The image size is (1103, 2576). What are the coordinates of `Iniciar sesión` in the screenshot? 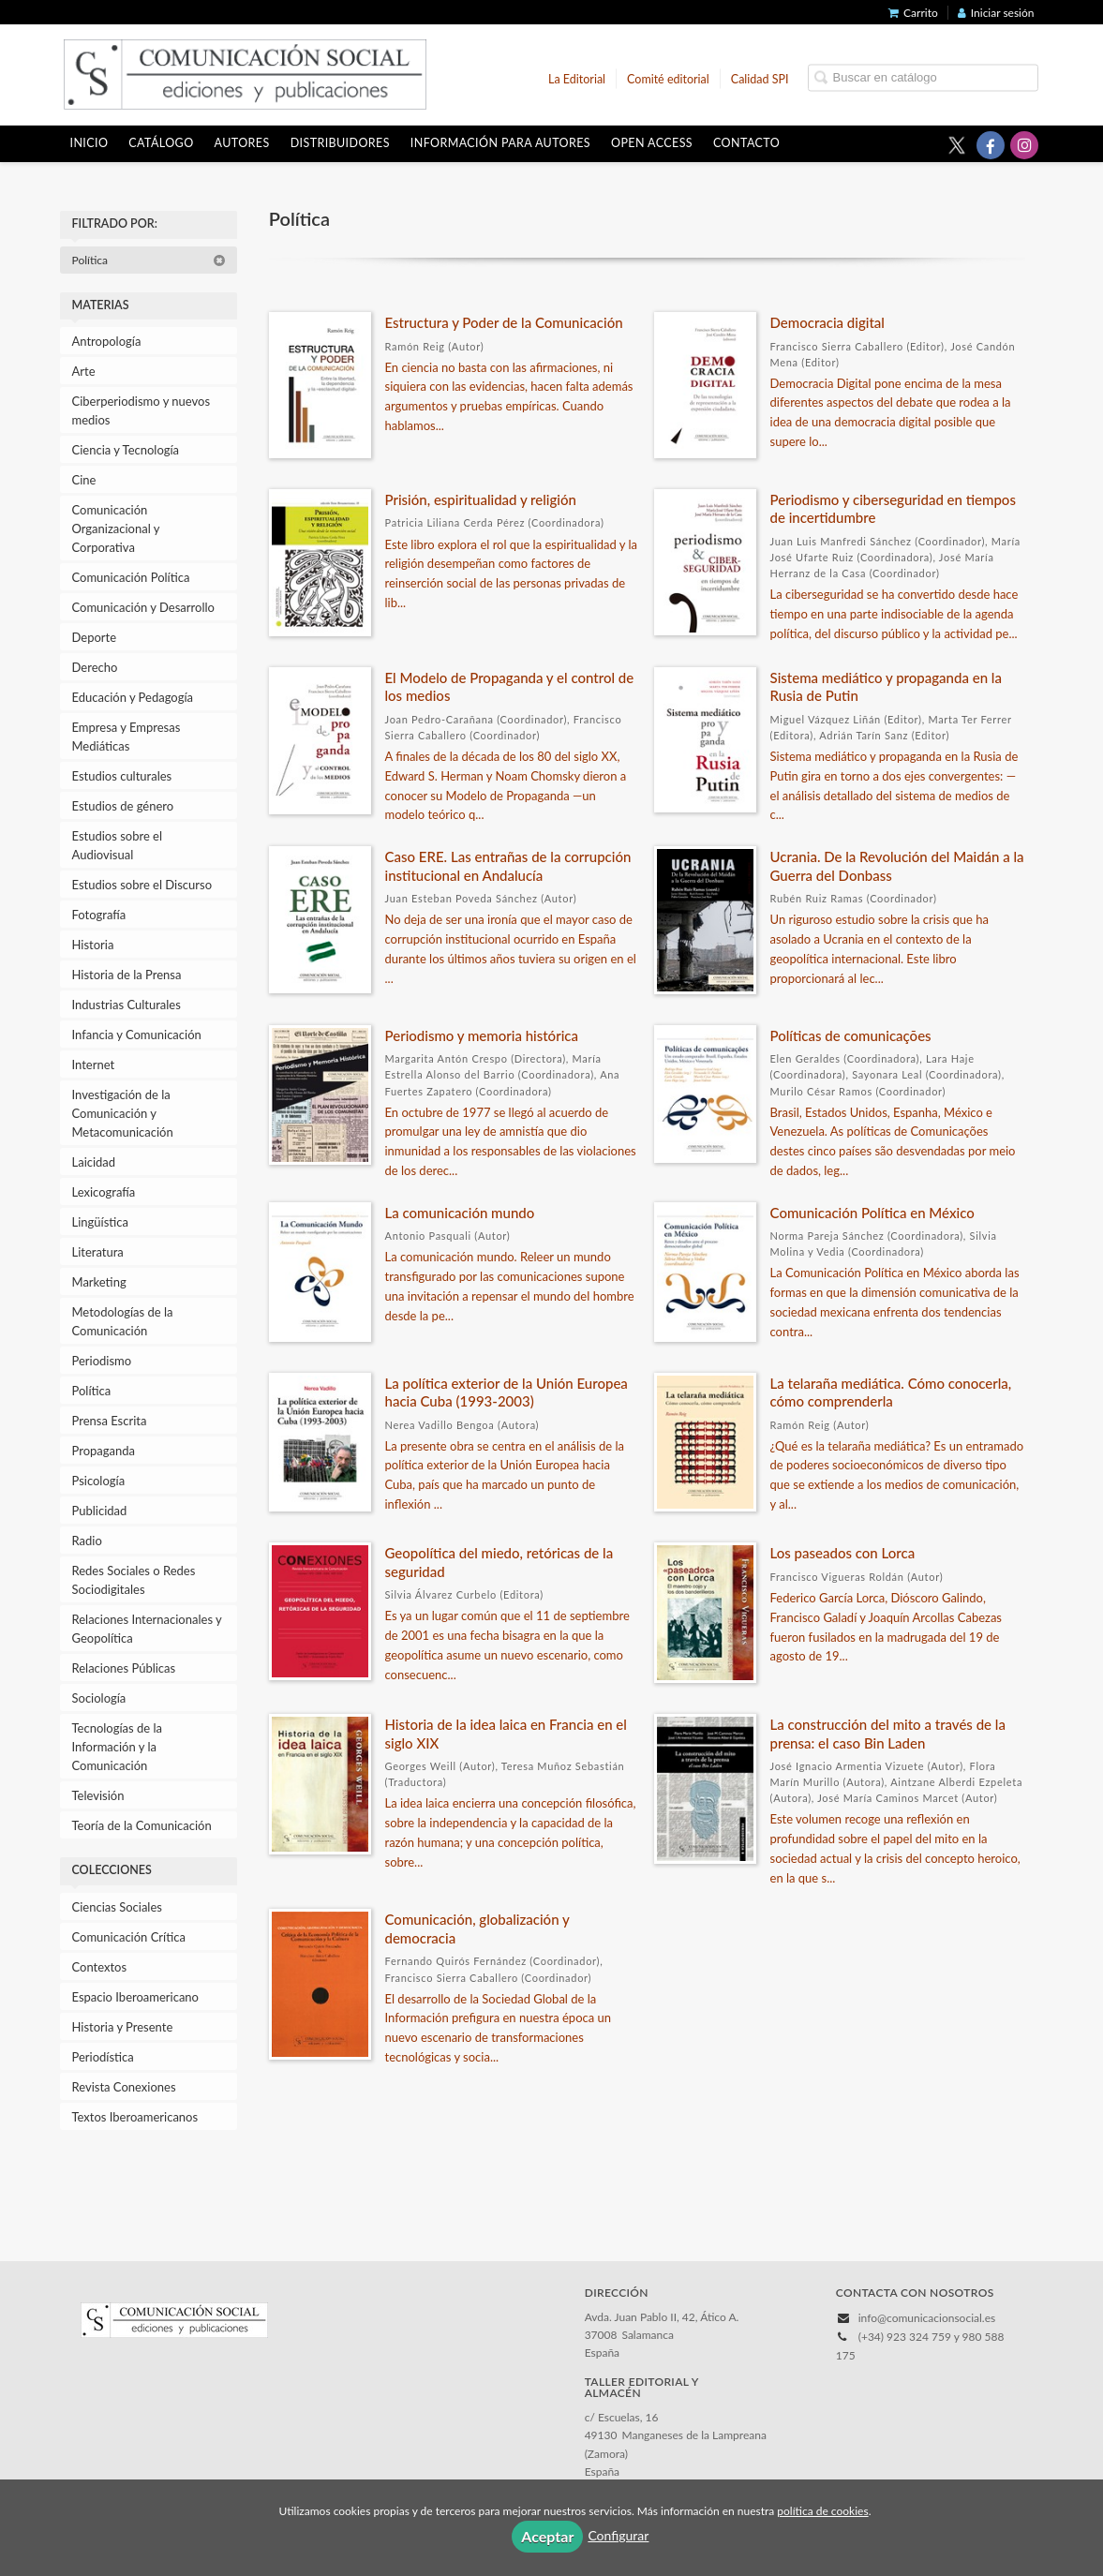 It's located at (996, 13).